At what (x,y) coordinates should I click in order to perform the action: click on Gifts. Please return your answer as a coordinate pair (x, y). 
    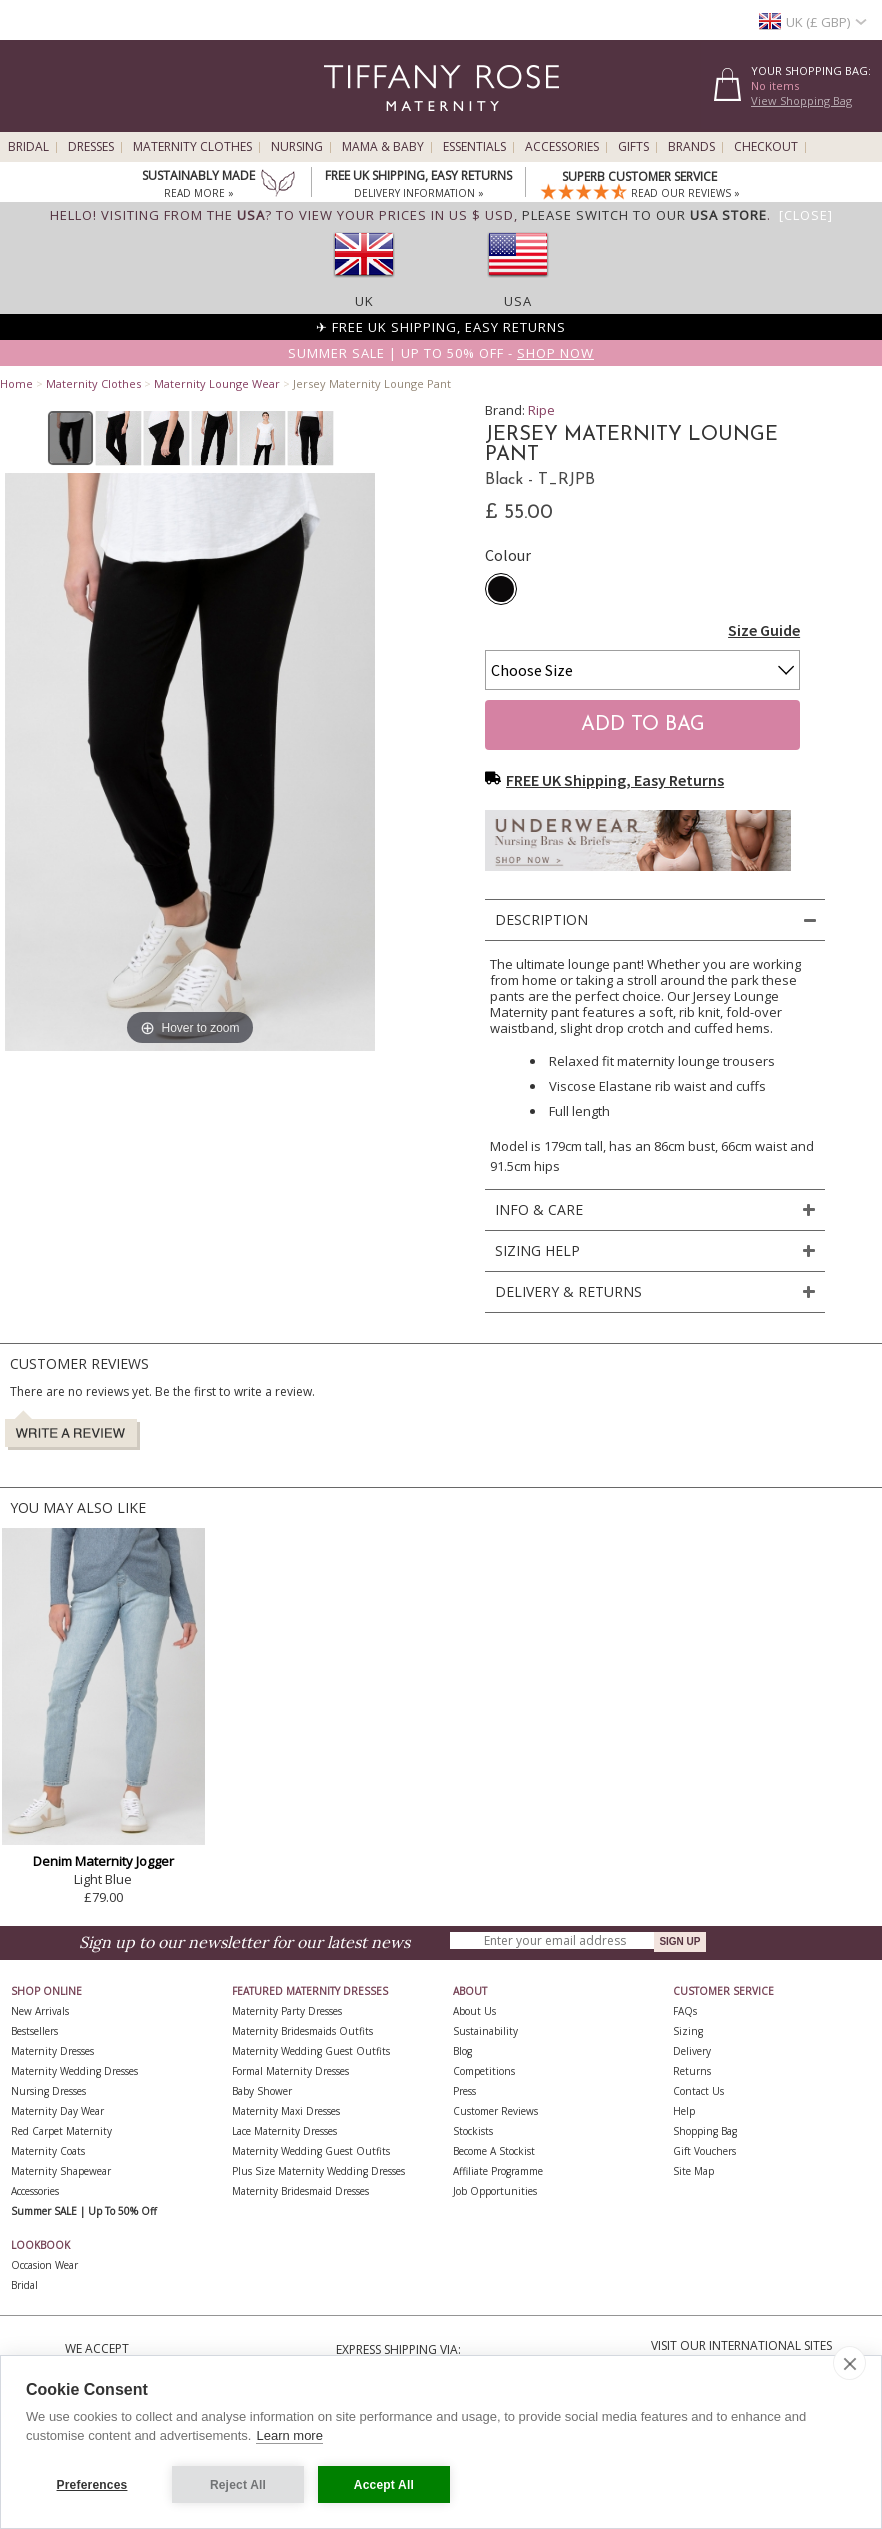
    Looking at the image, I should click on (633, 147).